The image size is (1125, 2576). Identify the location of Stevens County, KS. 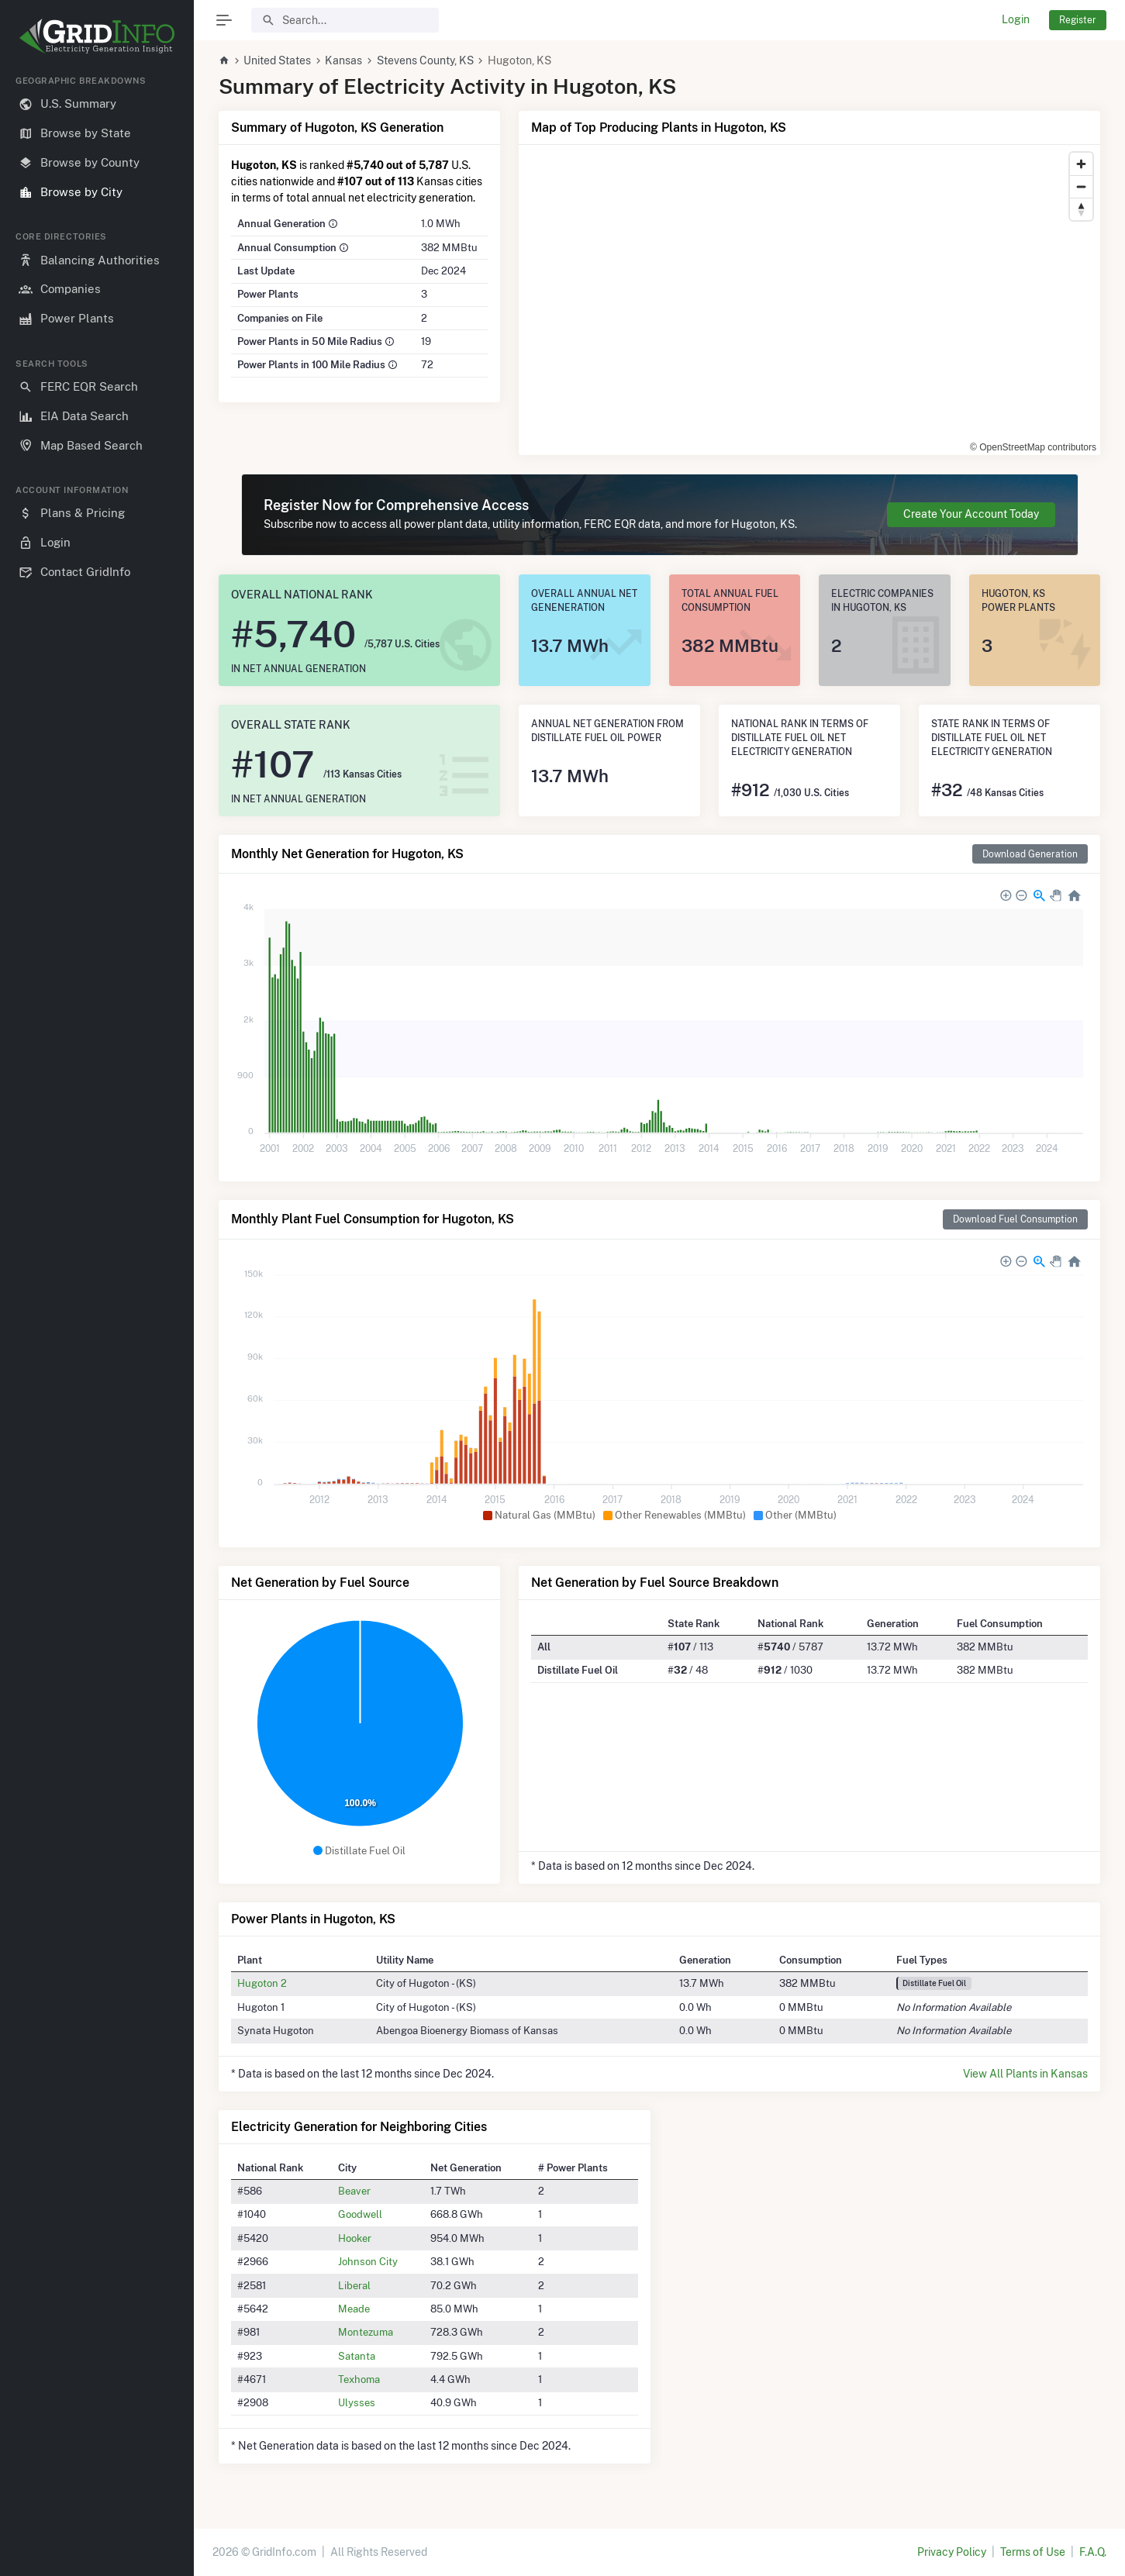
(425, 60).